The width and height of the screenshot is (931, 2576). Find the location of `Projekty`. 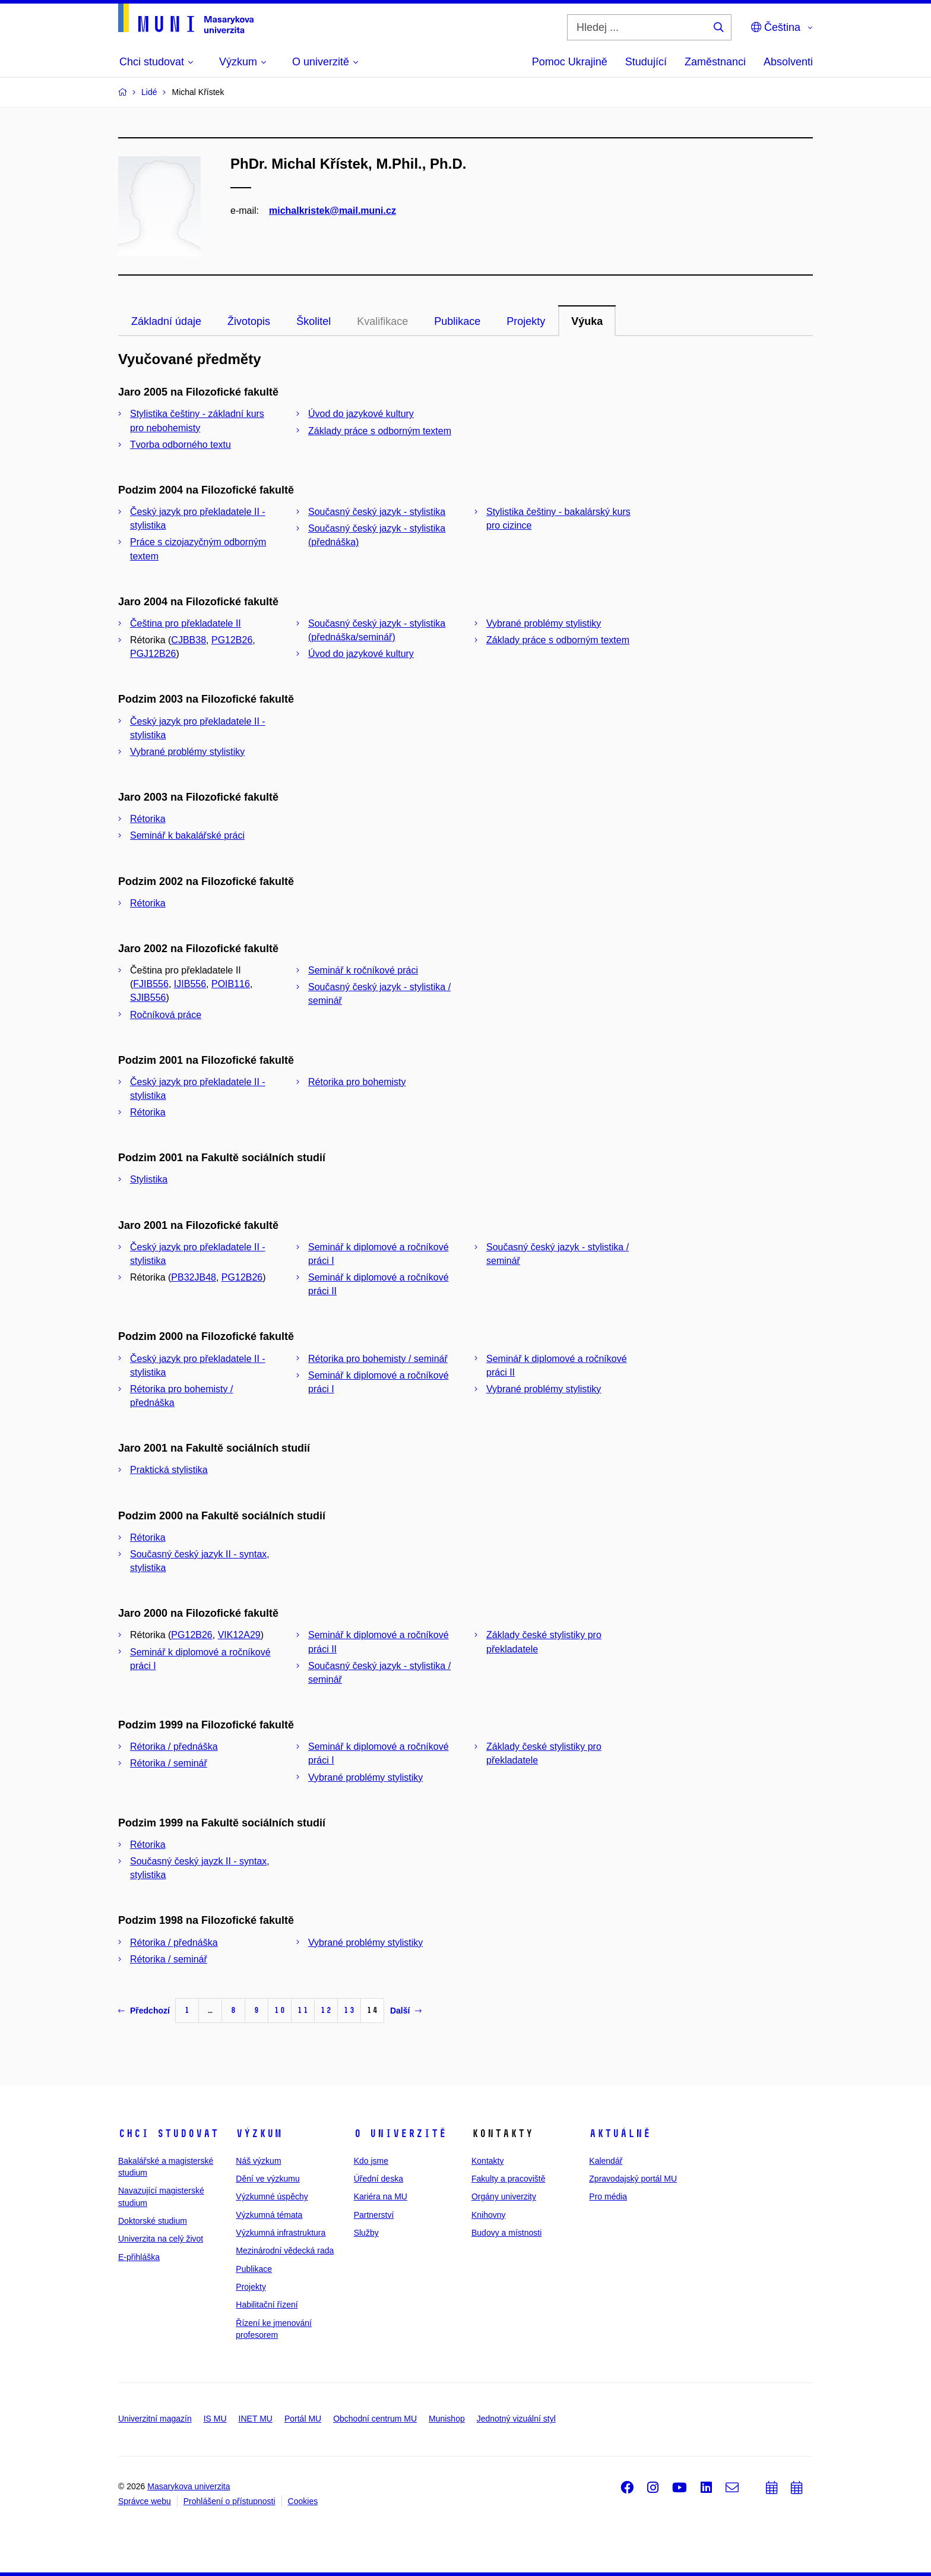

Projekty is located at coordinates (525, 321).